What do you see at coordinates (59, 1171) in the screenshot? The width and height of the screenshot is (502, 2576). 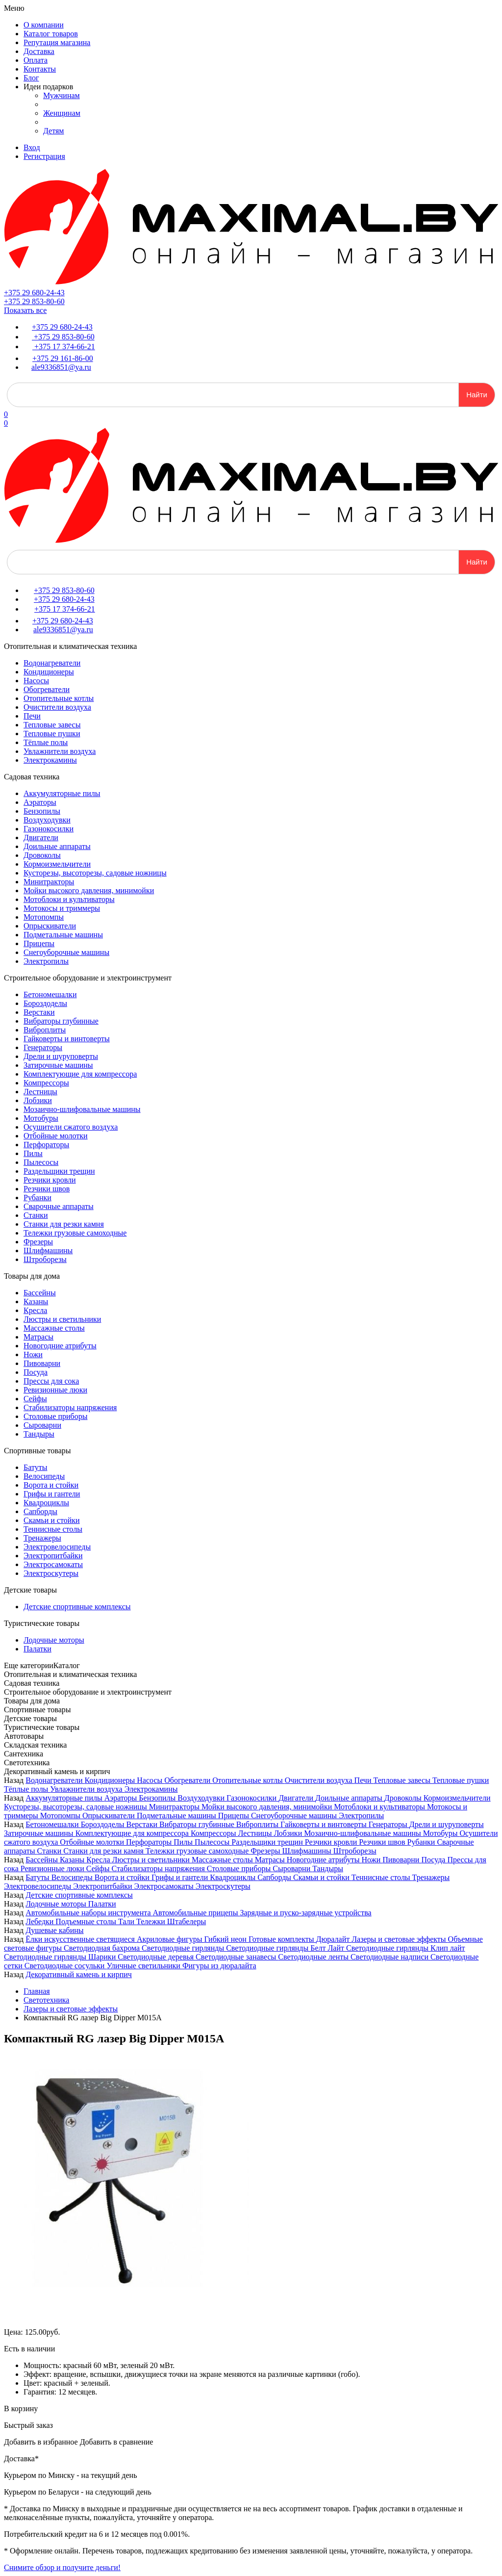 I see `Раздельщики трещин` at bounding box center [59, 1171].